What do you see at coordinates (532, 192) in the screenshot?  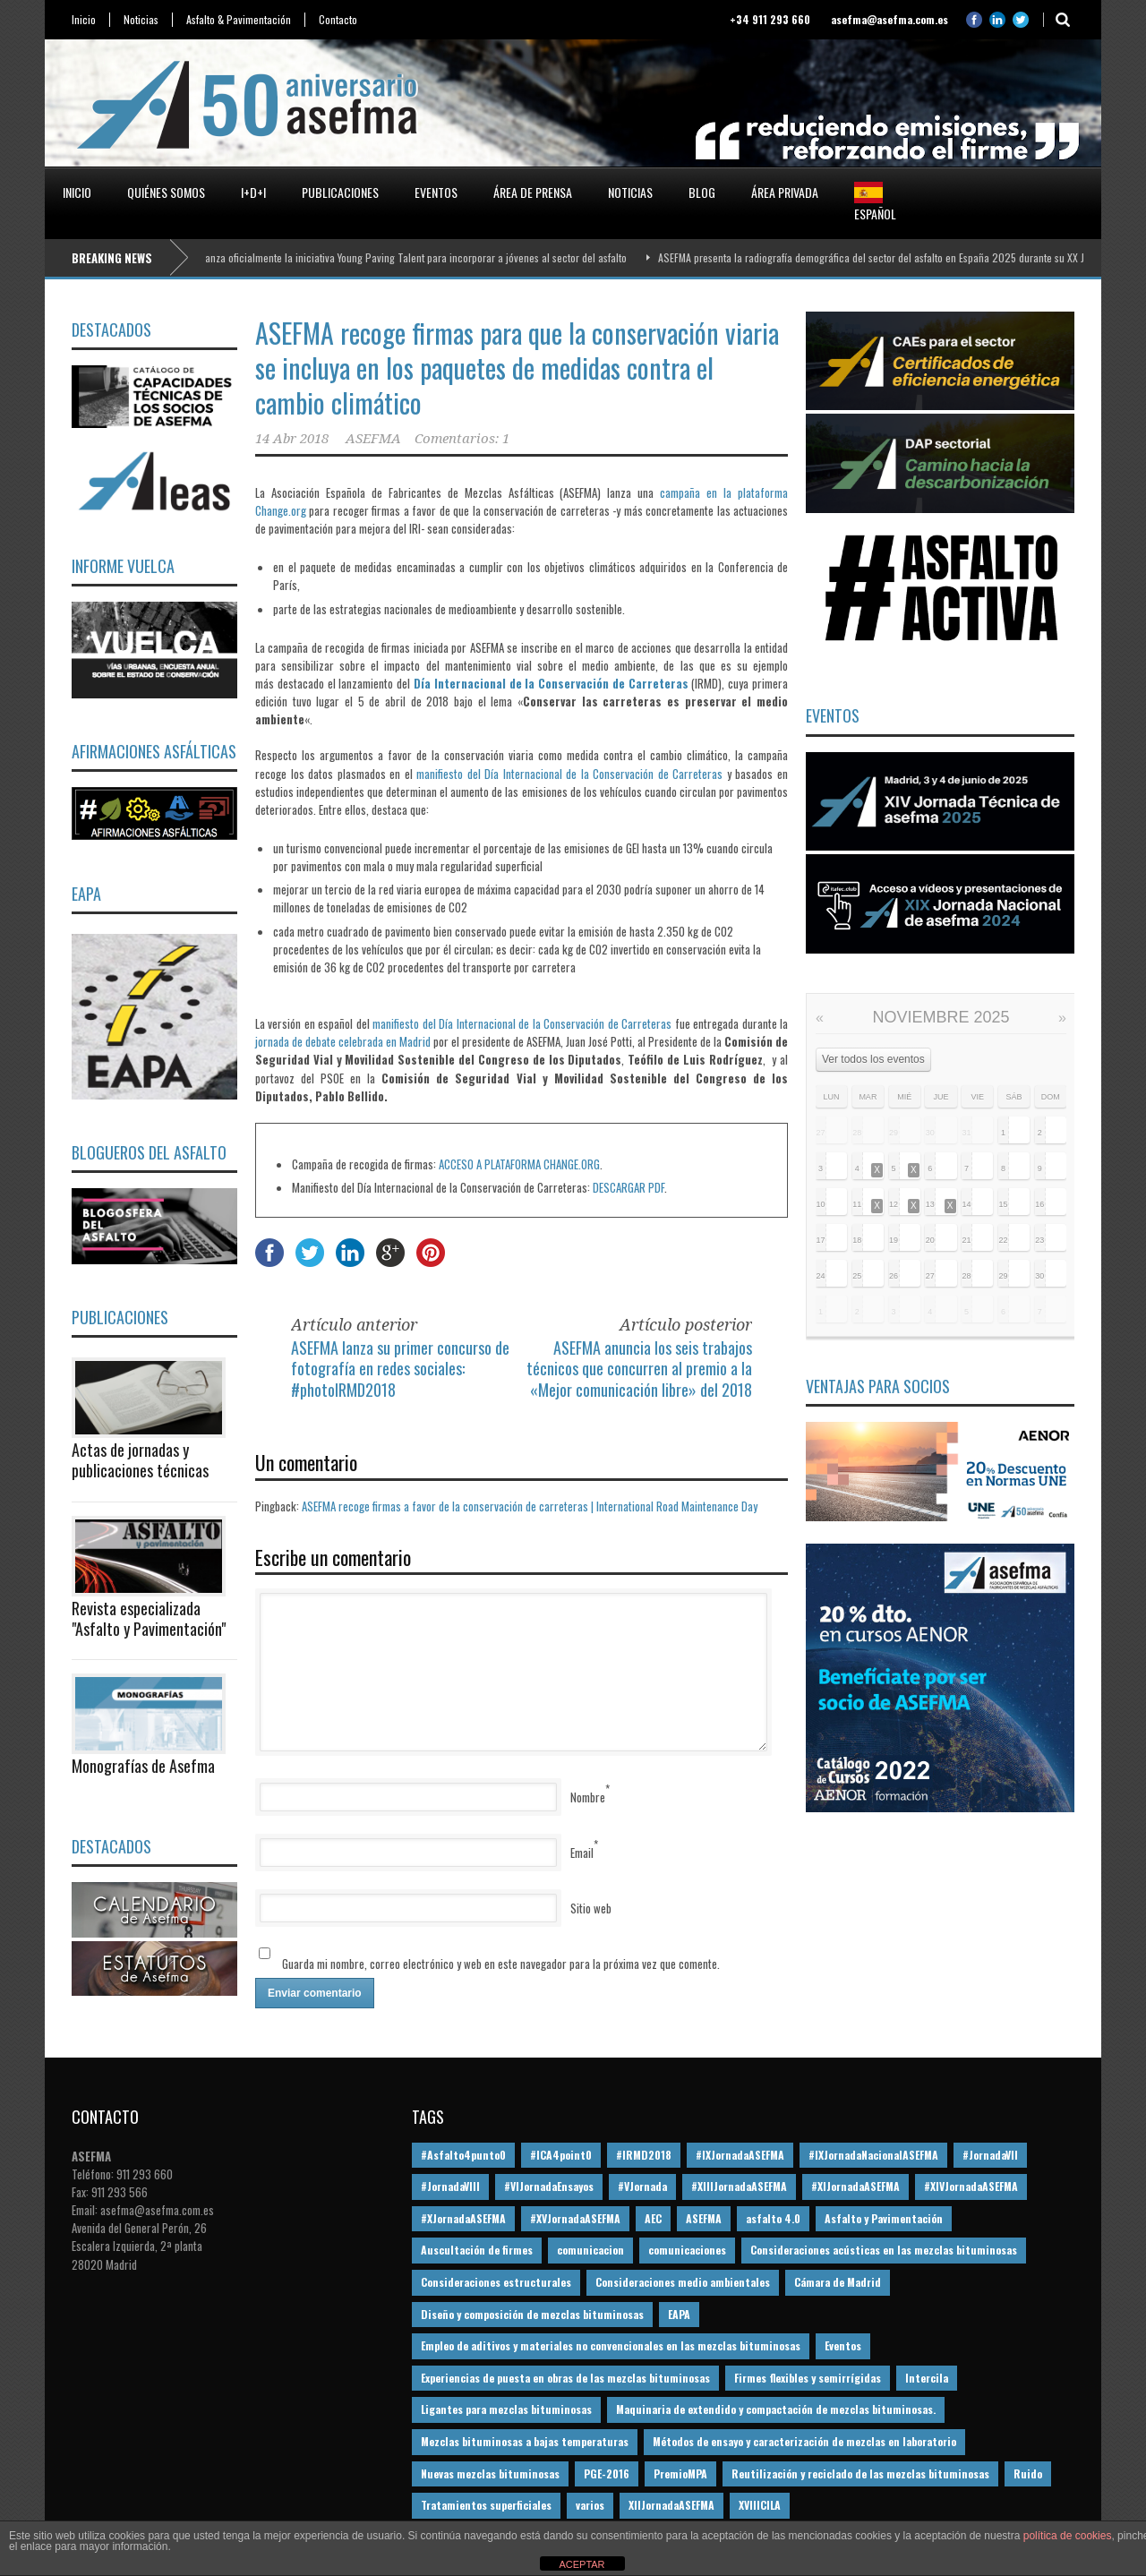 I see `Área de prensa` at bounding box center [532, 192].